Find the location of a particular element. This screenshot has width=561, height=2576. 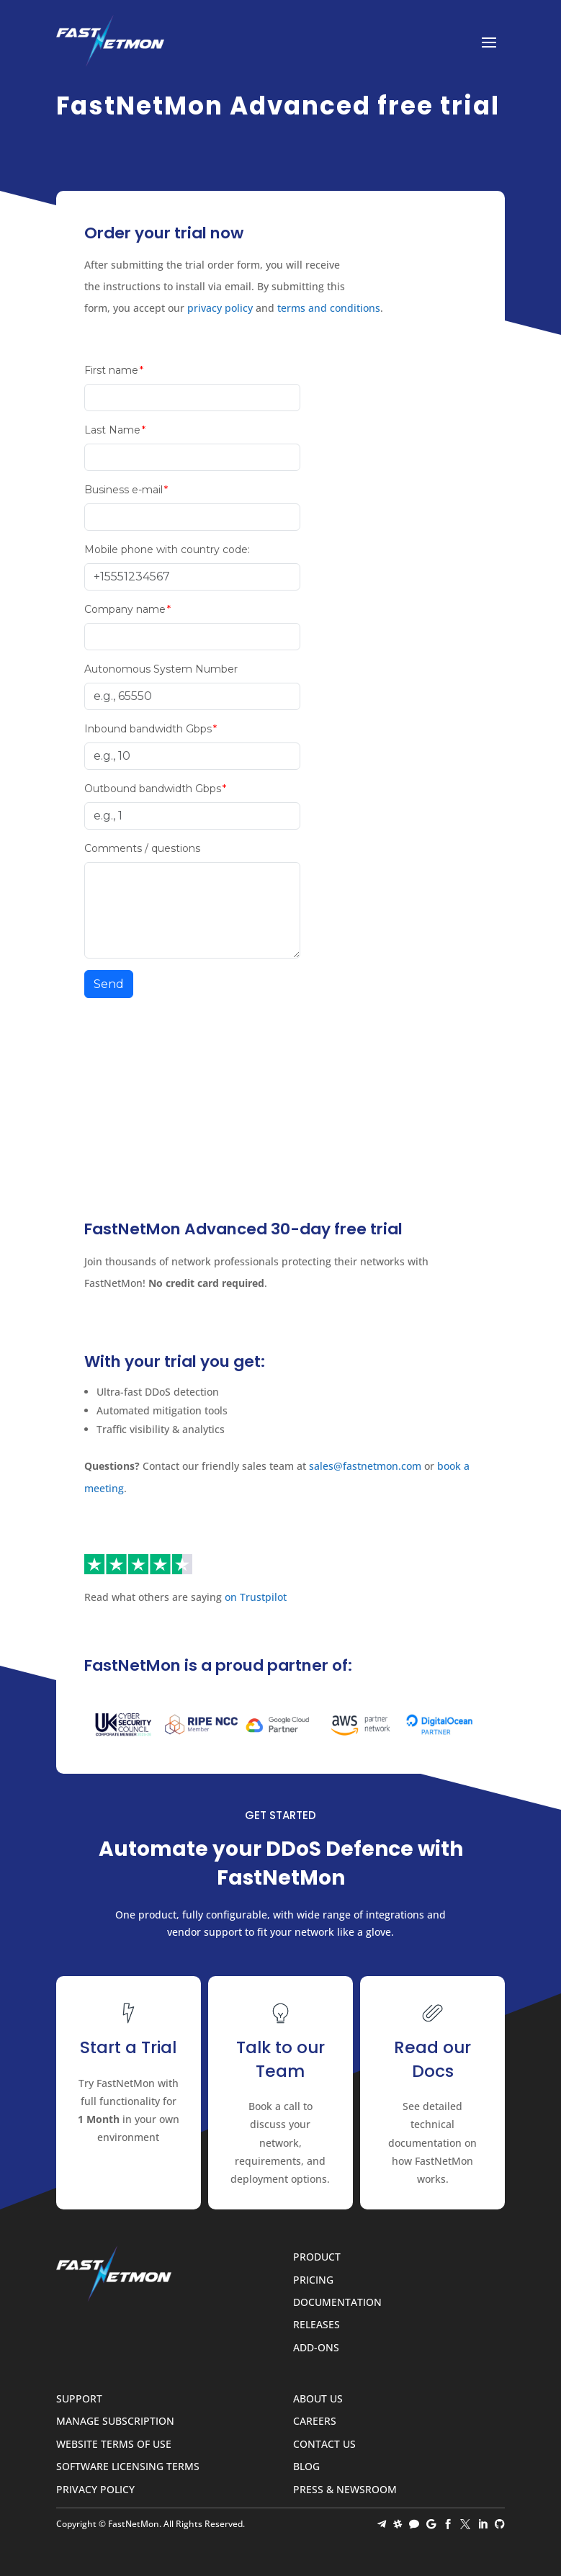

About Us is located at coordinates (318, 2399).